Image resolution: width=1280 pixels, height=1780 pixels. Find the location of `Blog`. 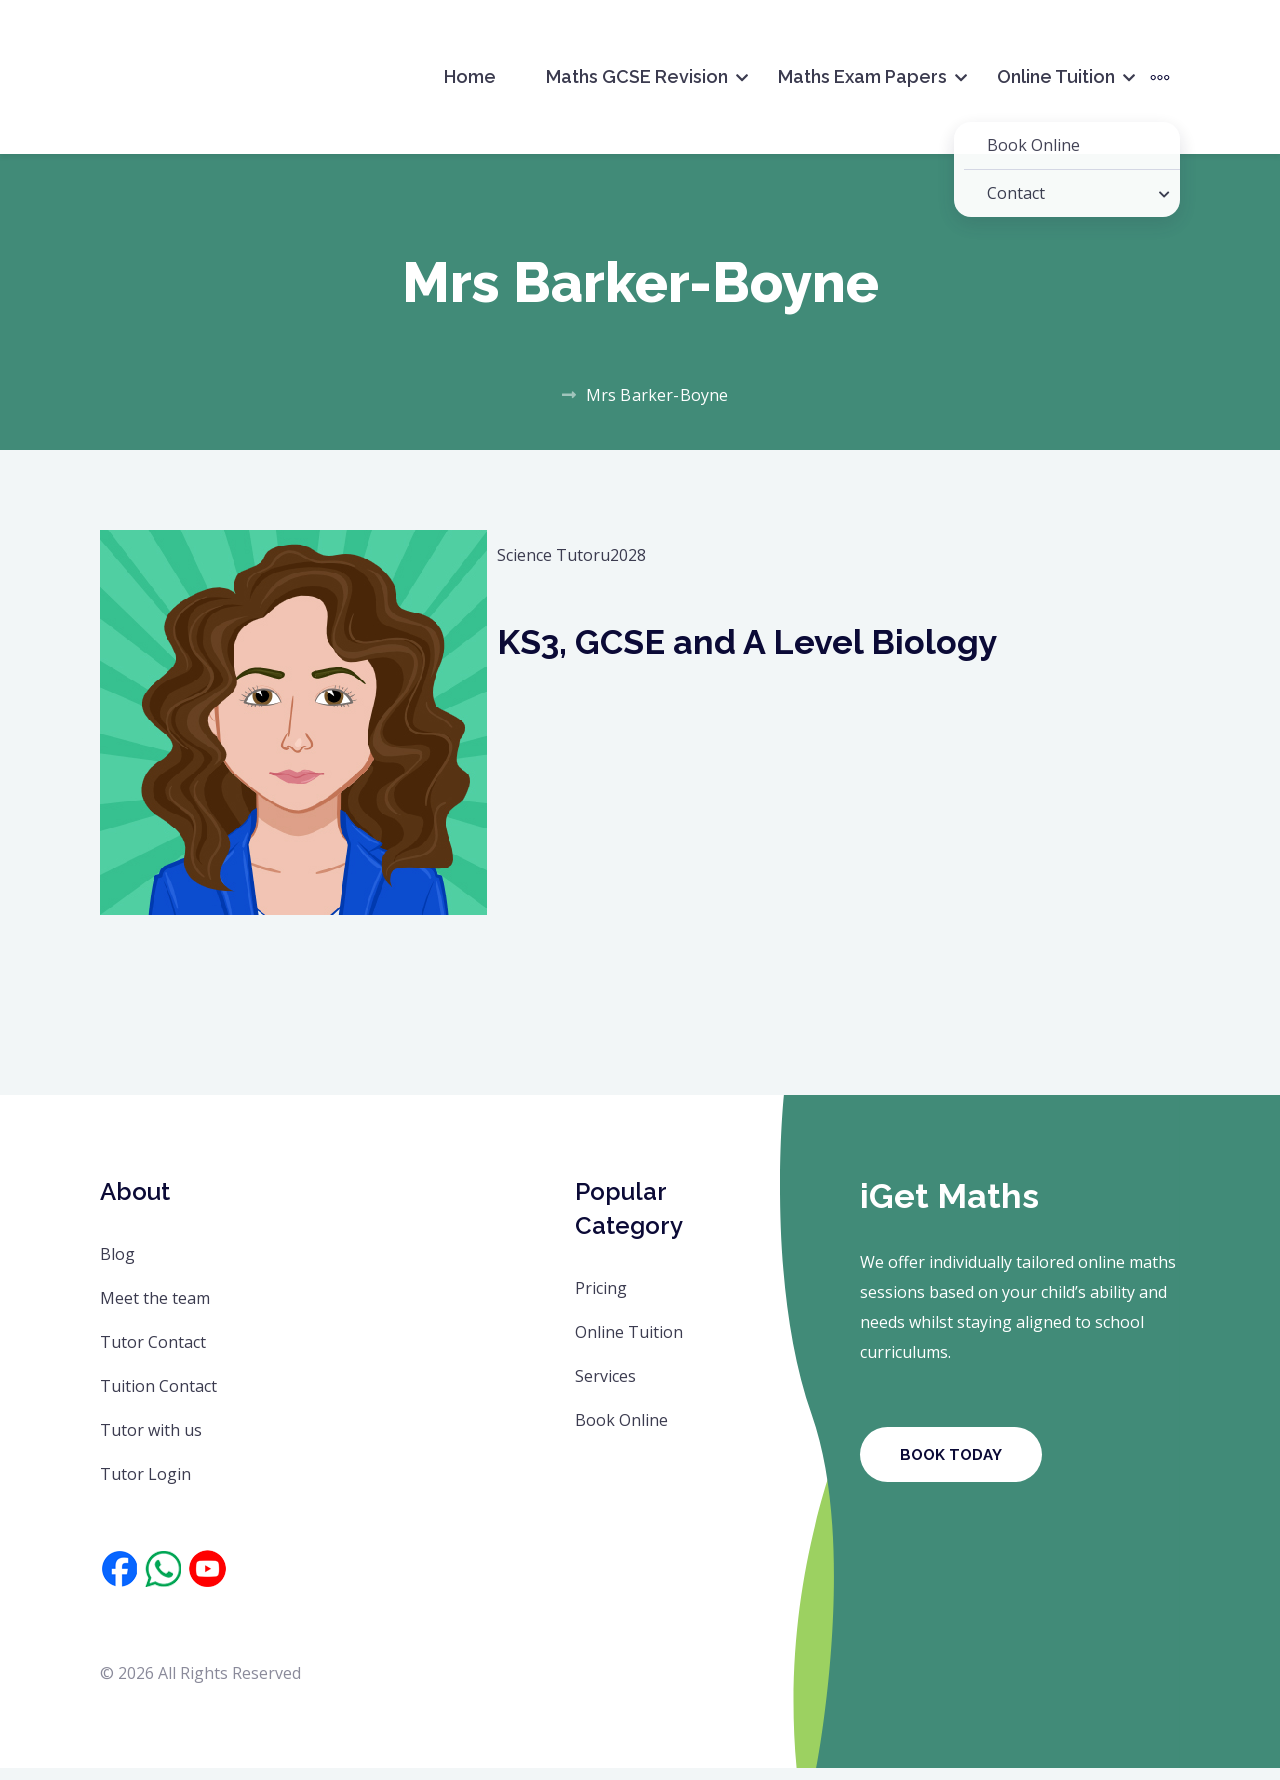

Blog is located at coordinates (117, 1266).